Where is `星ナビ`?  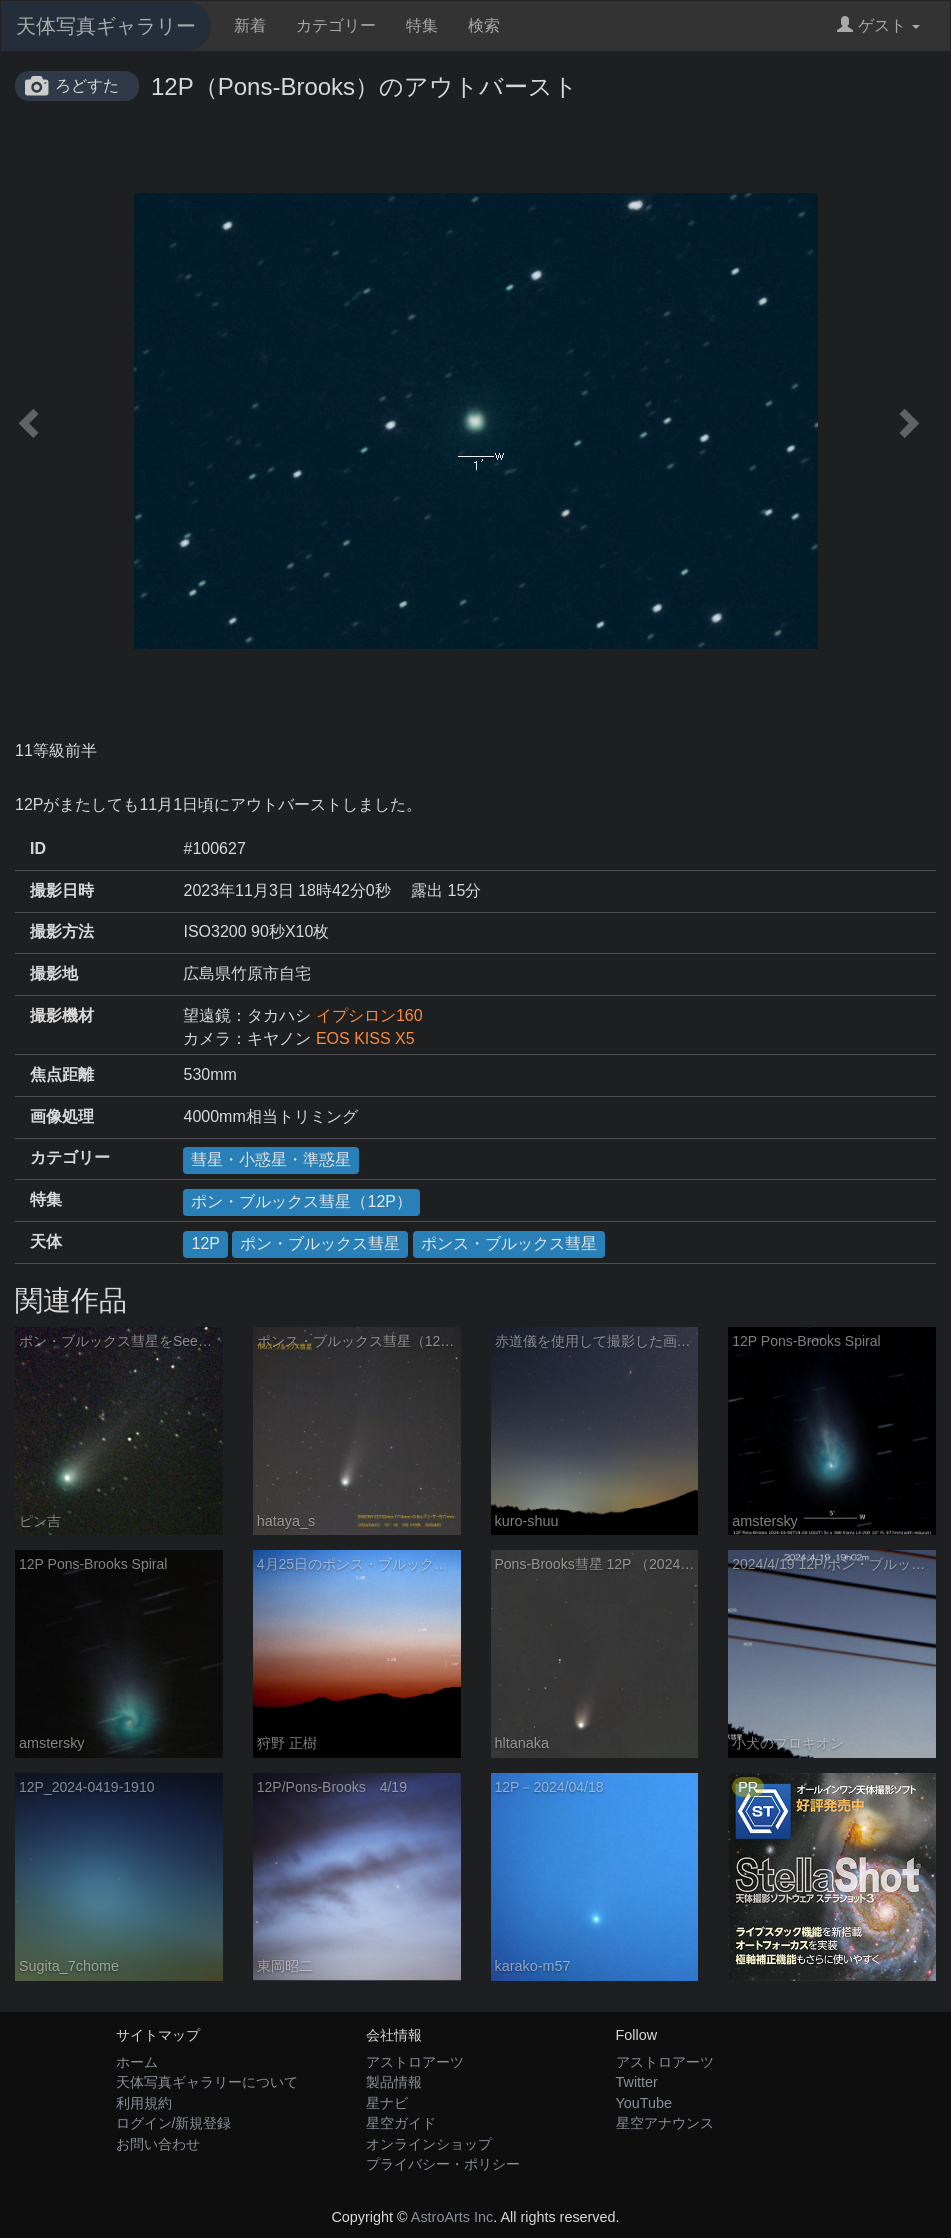 星ナビ is located at coordinates (387, 2103).